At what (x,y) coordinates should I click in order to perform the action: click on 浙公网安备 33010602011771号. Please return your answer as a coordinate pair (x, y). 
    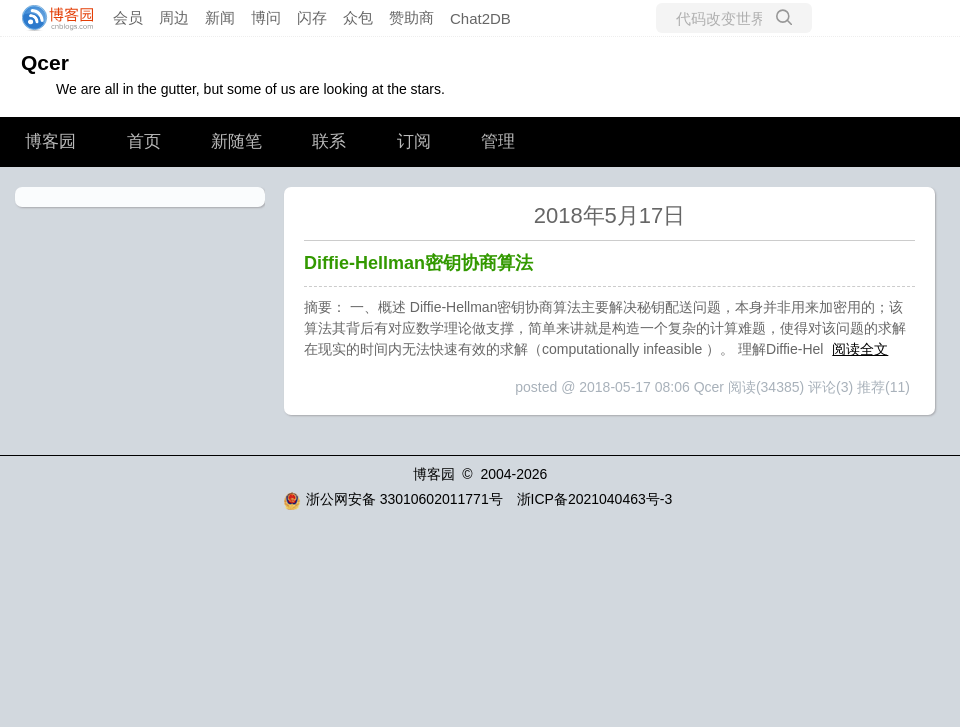
    Looking at the image, I should click on (393, 499).